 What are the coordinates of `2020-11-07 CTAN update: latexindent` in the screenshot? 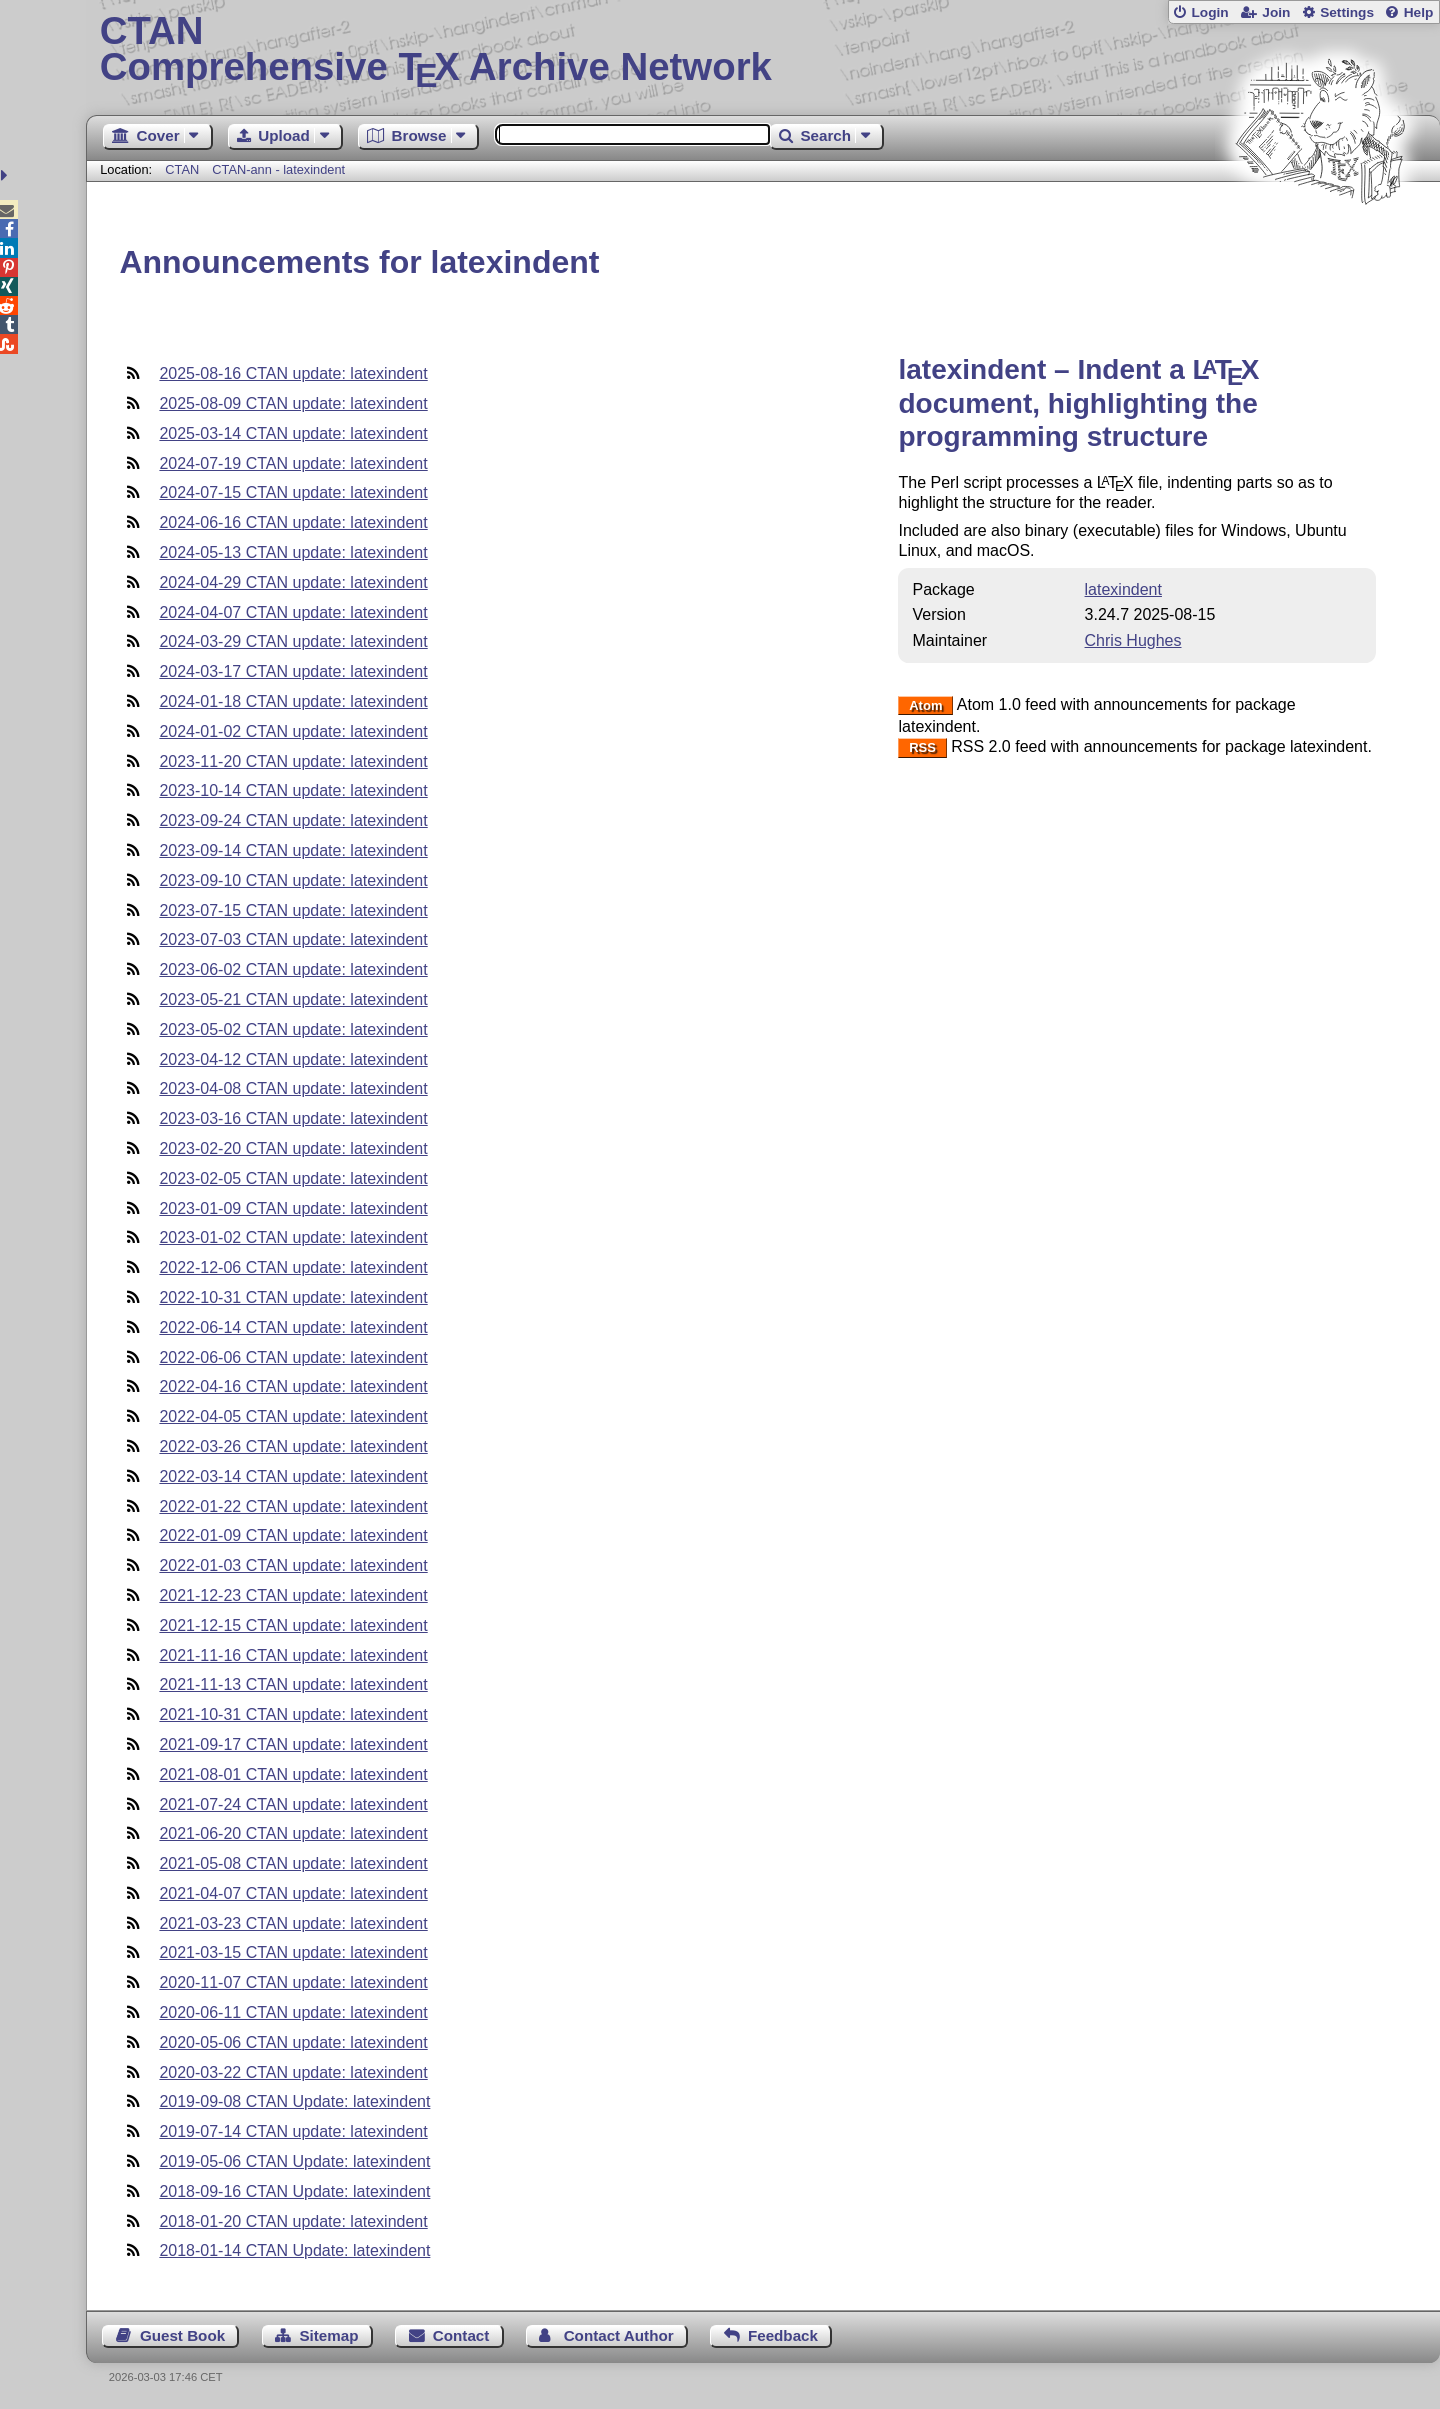 It's located at (293, 1982).